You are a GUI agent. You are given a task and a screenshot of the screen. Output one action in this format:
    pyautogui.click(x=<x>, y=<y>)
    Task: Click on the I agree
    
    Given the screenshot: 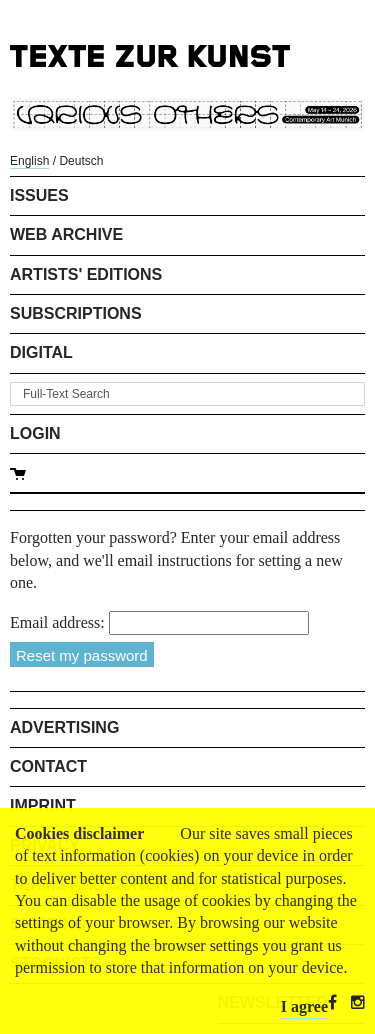 What is the action you would take?
    pyautogui.click(x=304, y=1006)
    